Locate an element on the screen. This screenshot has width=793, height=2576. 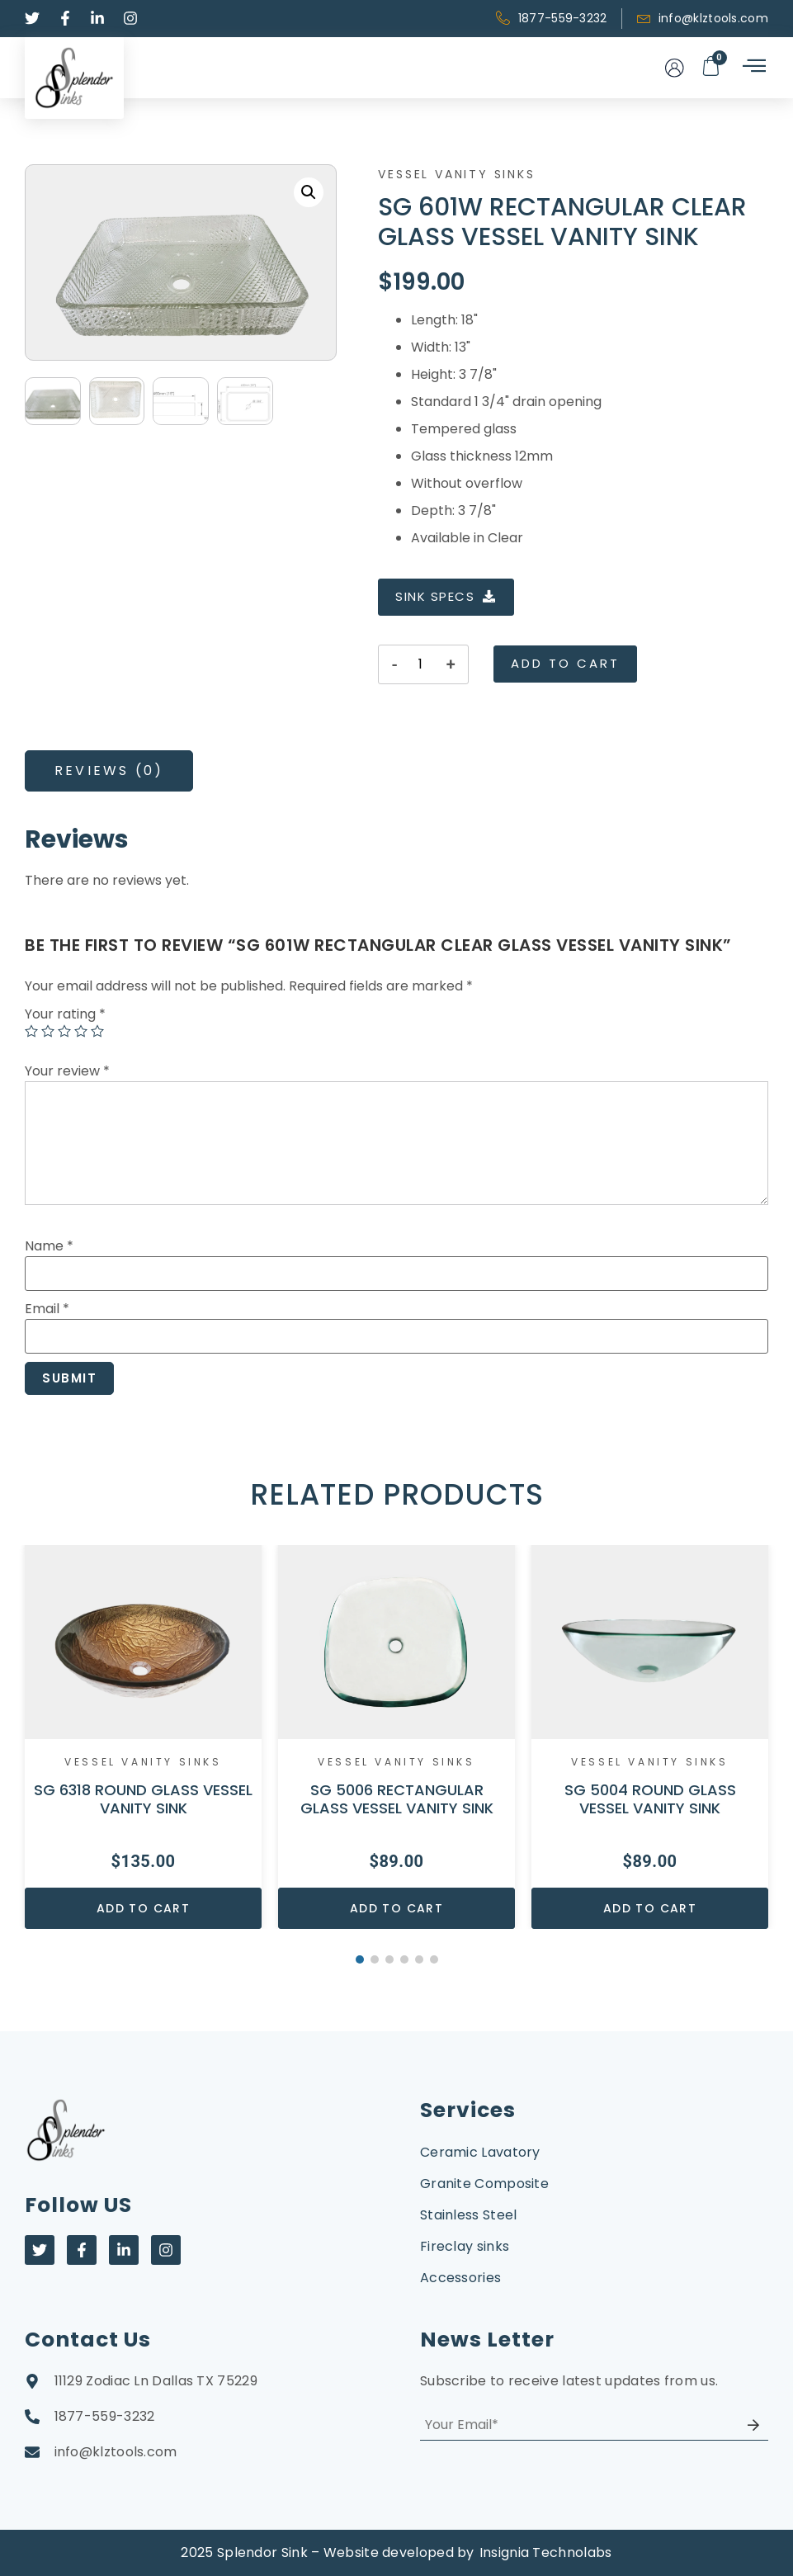
Ceramic Lavatory is located at coordinates (480, 2152).